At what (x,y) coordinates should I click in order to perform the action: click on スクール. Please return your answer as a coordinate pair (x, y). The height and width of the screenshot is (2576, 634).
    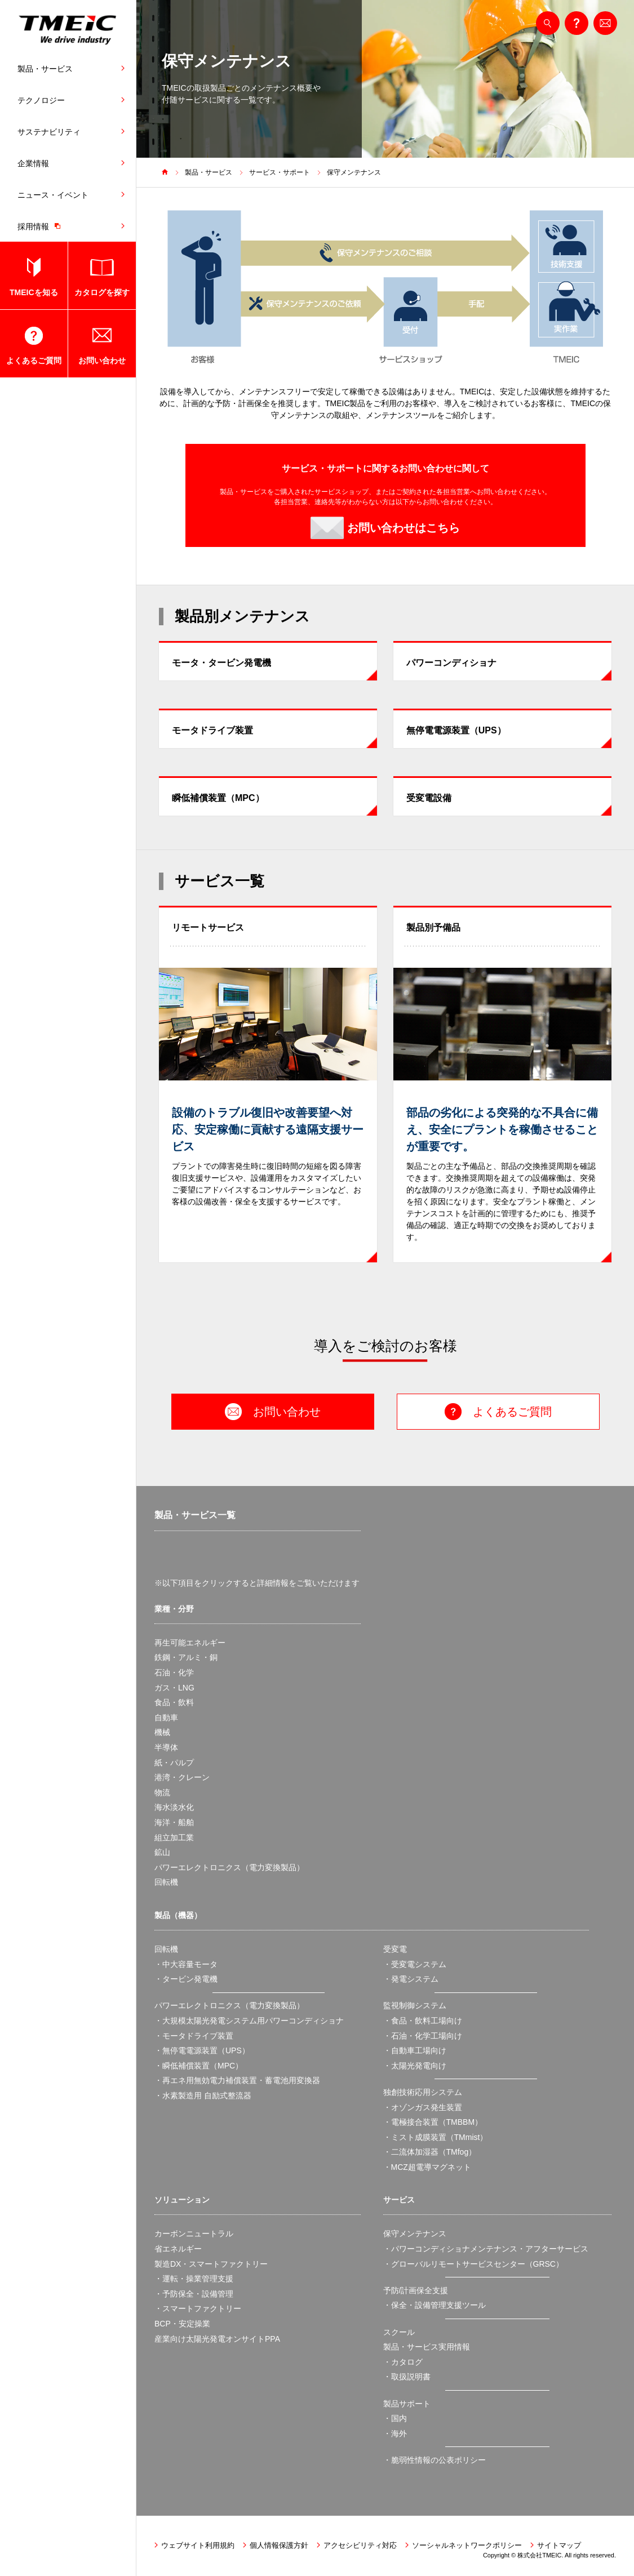
    Looking at the image, I should click on (399, 2332).